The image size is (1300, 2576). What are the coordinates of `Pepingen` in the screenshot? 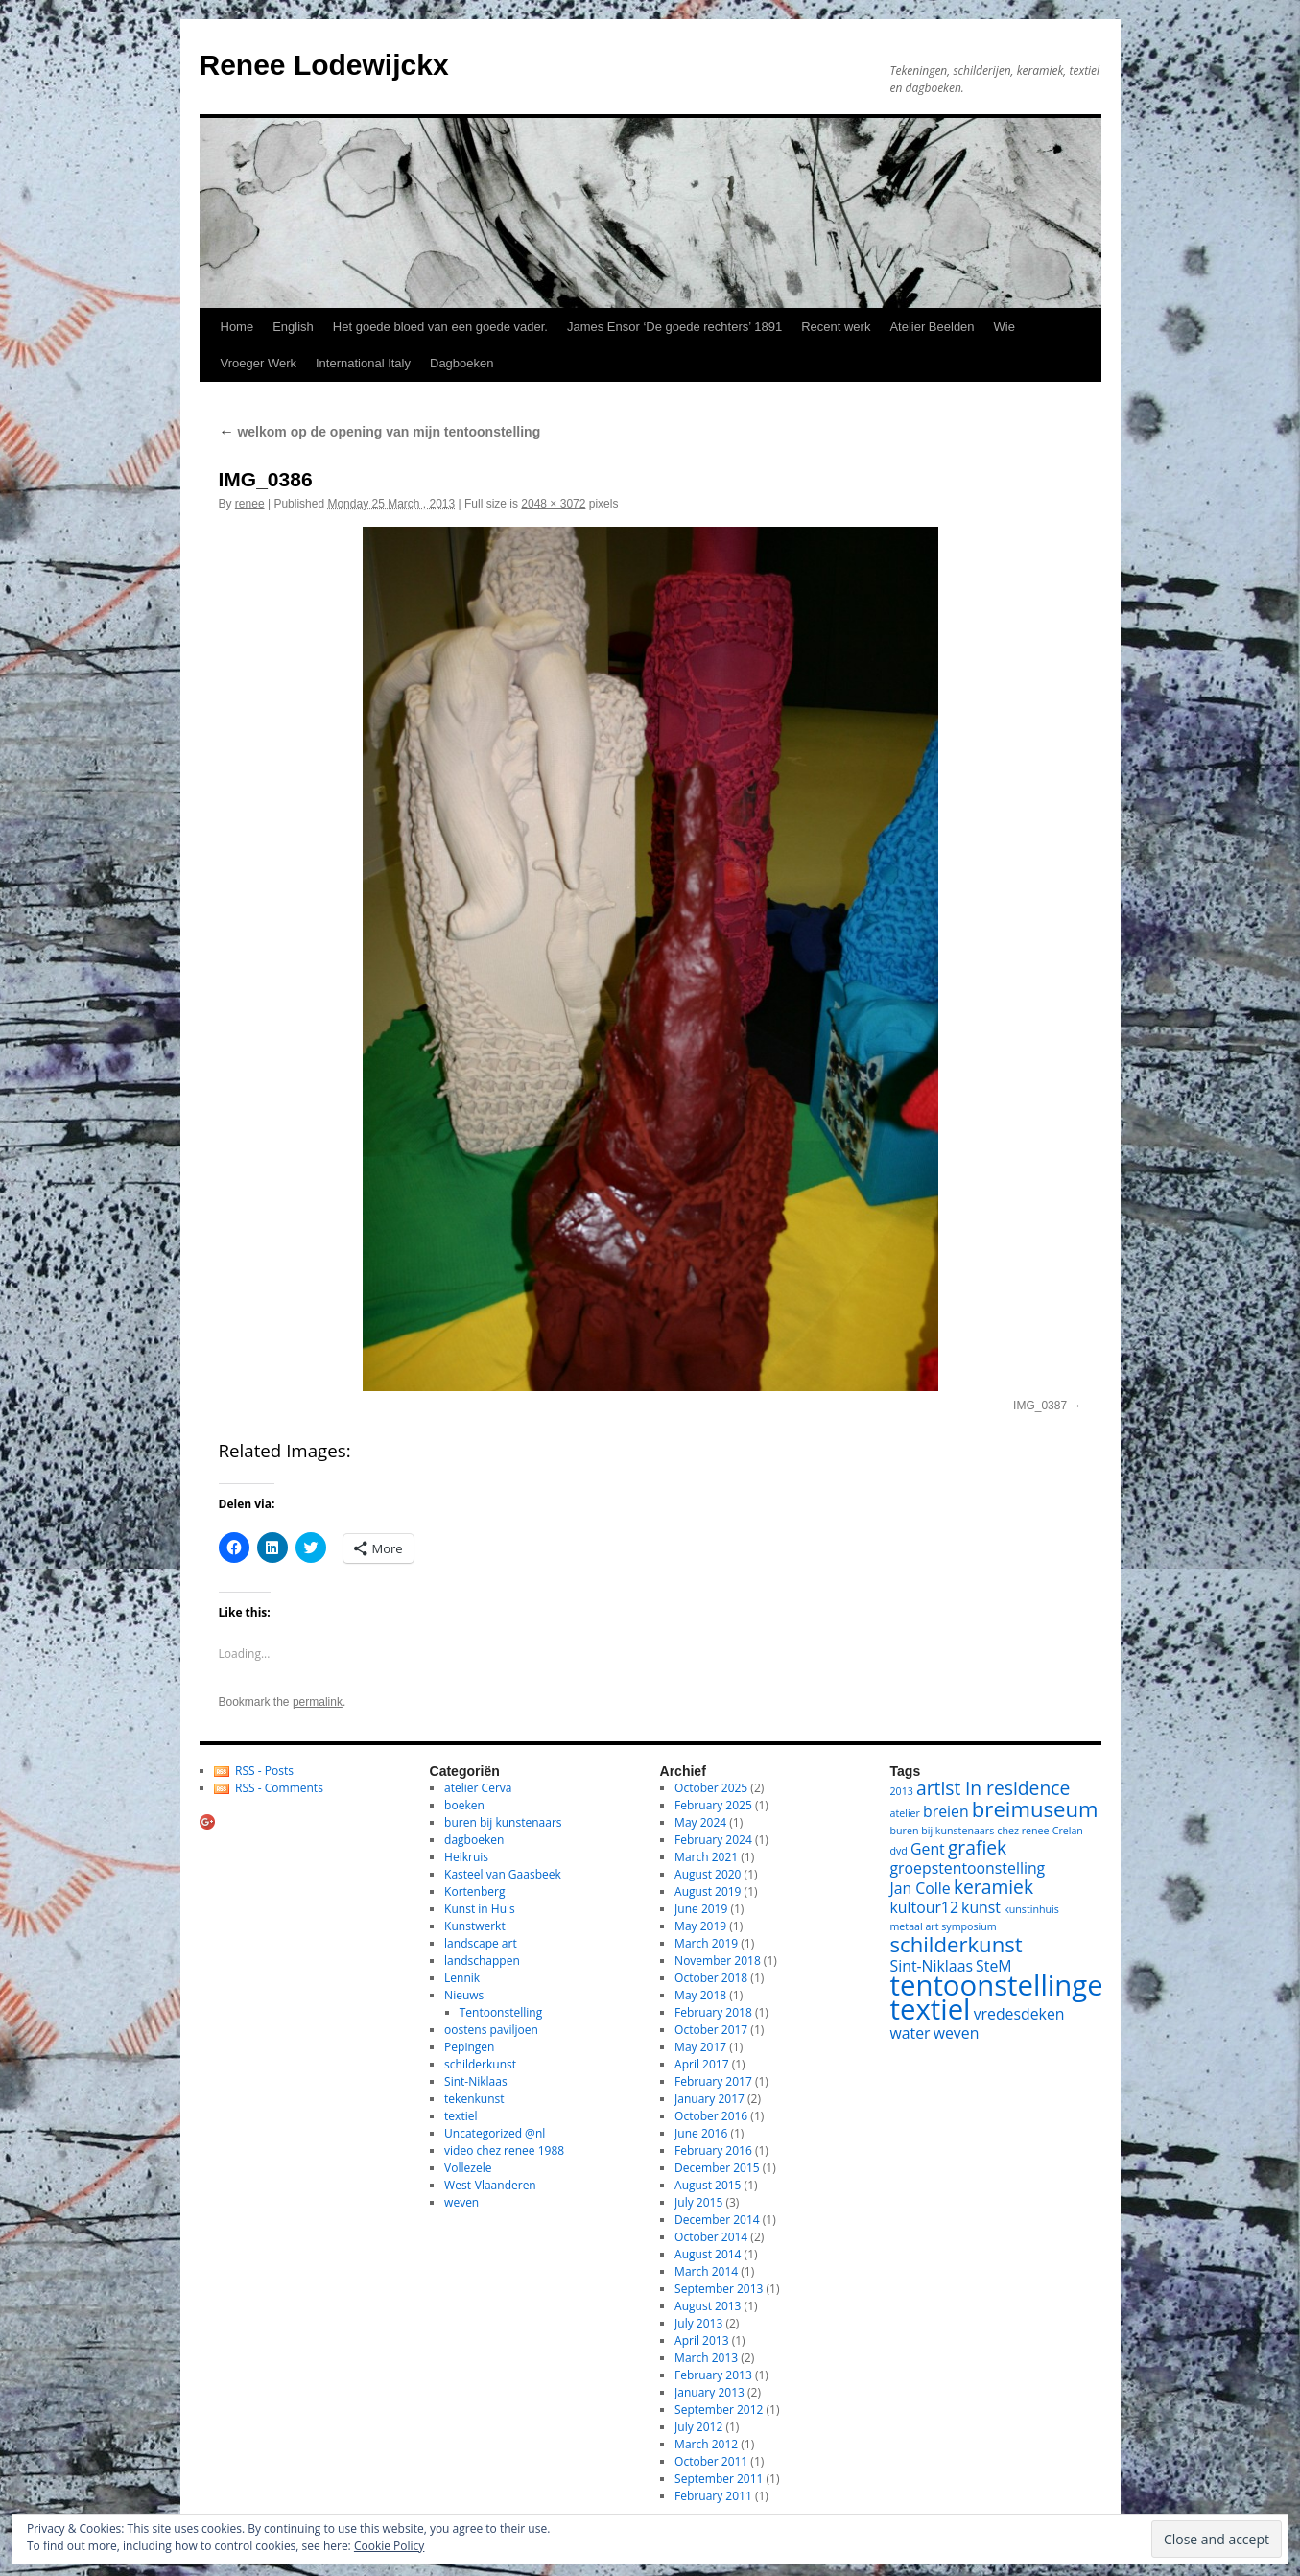 It's located at (469, 2047).